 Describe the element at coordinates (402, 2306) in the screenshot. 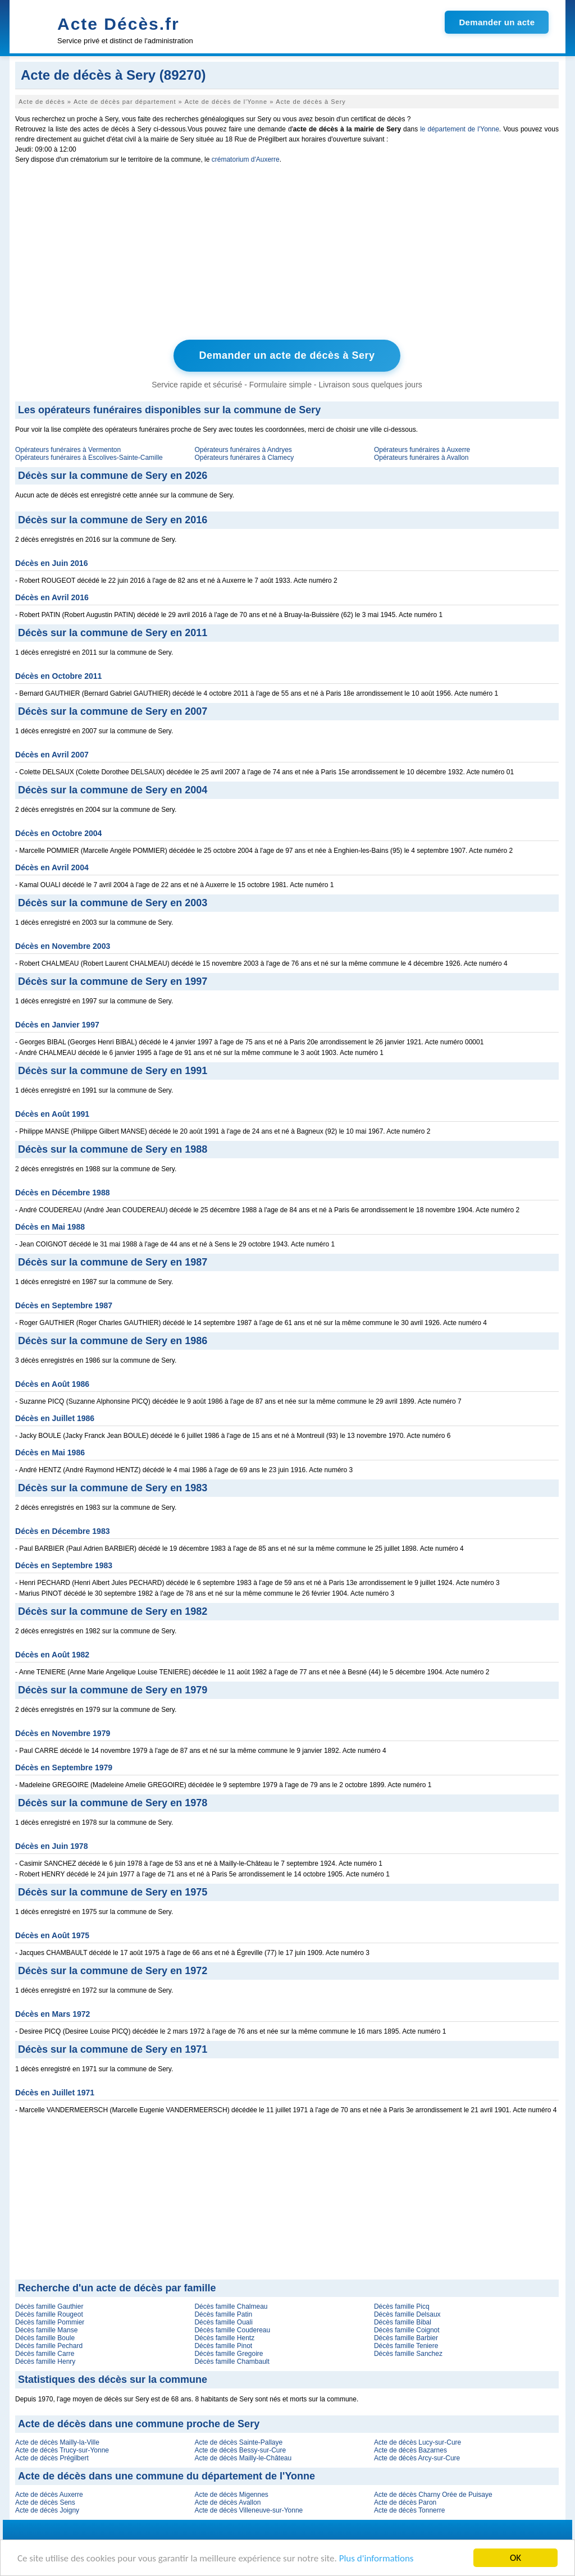

I see `Décès famille Picq` at that location.